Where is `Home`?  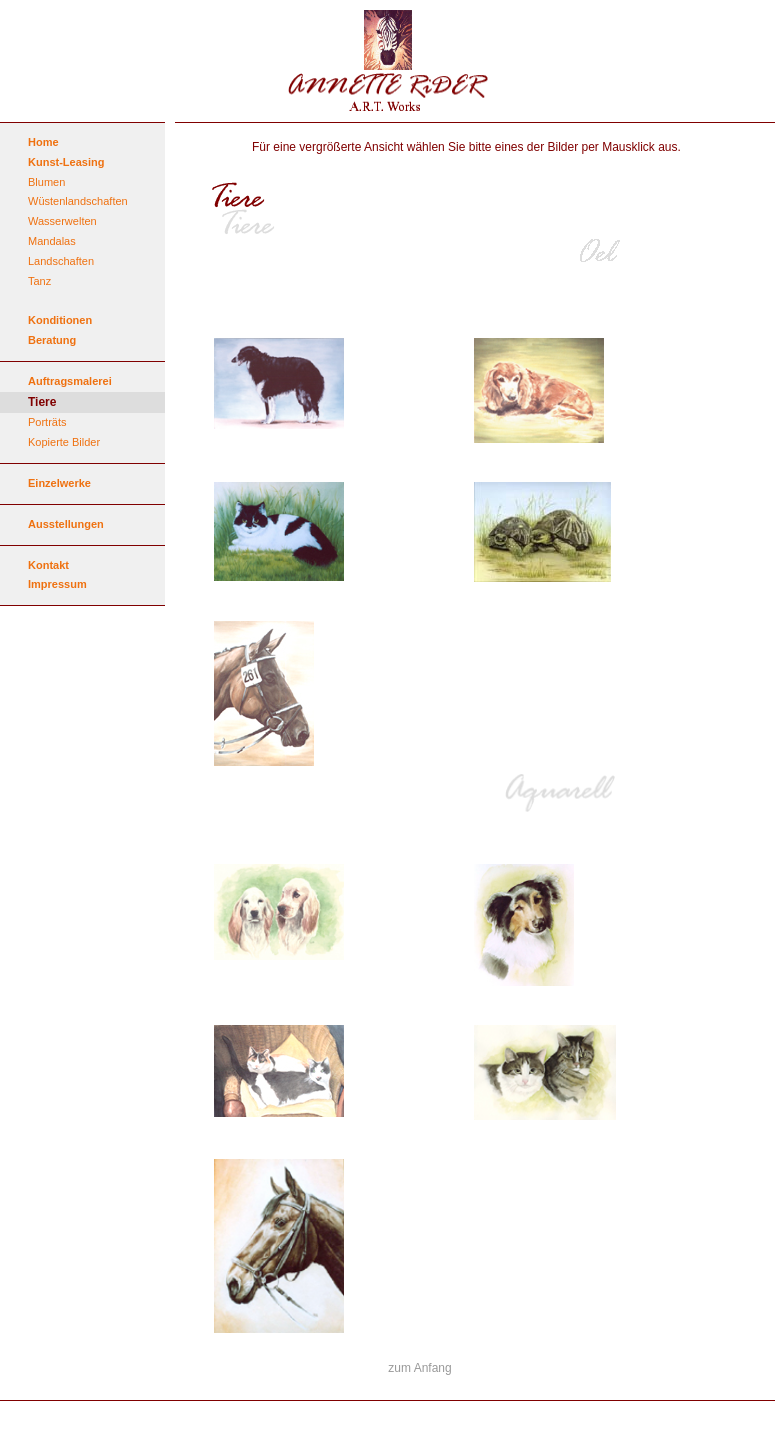
Home is located at coordinates (43, 142).